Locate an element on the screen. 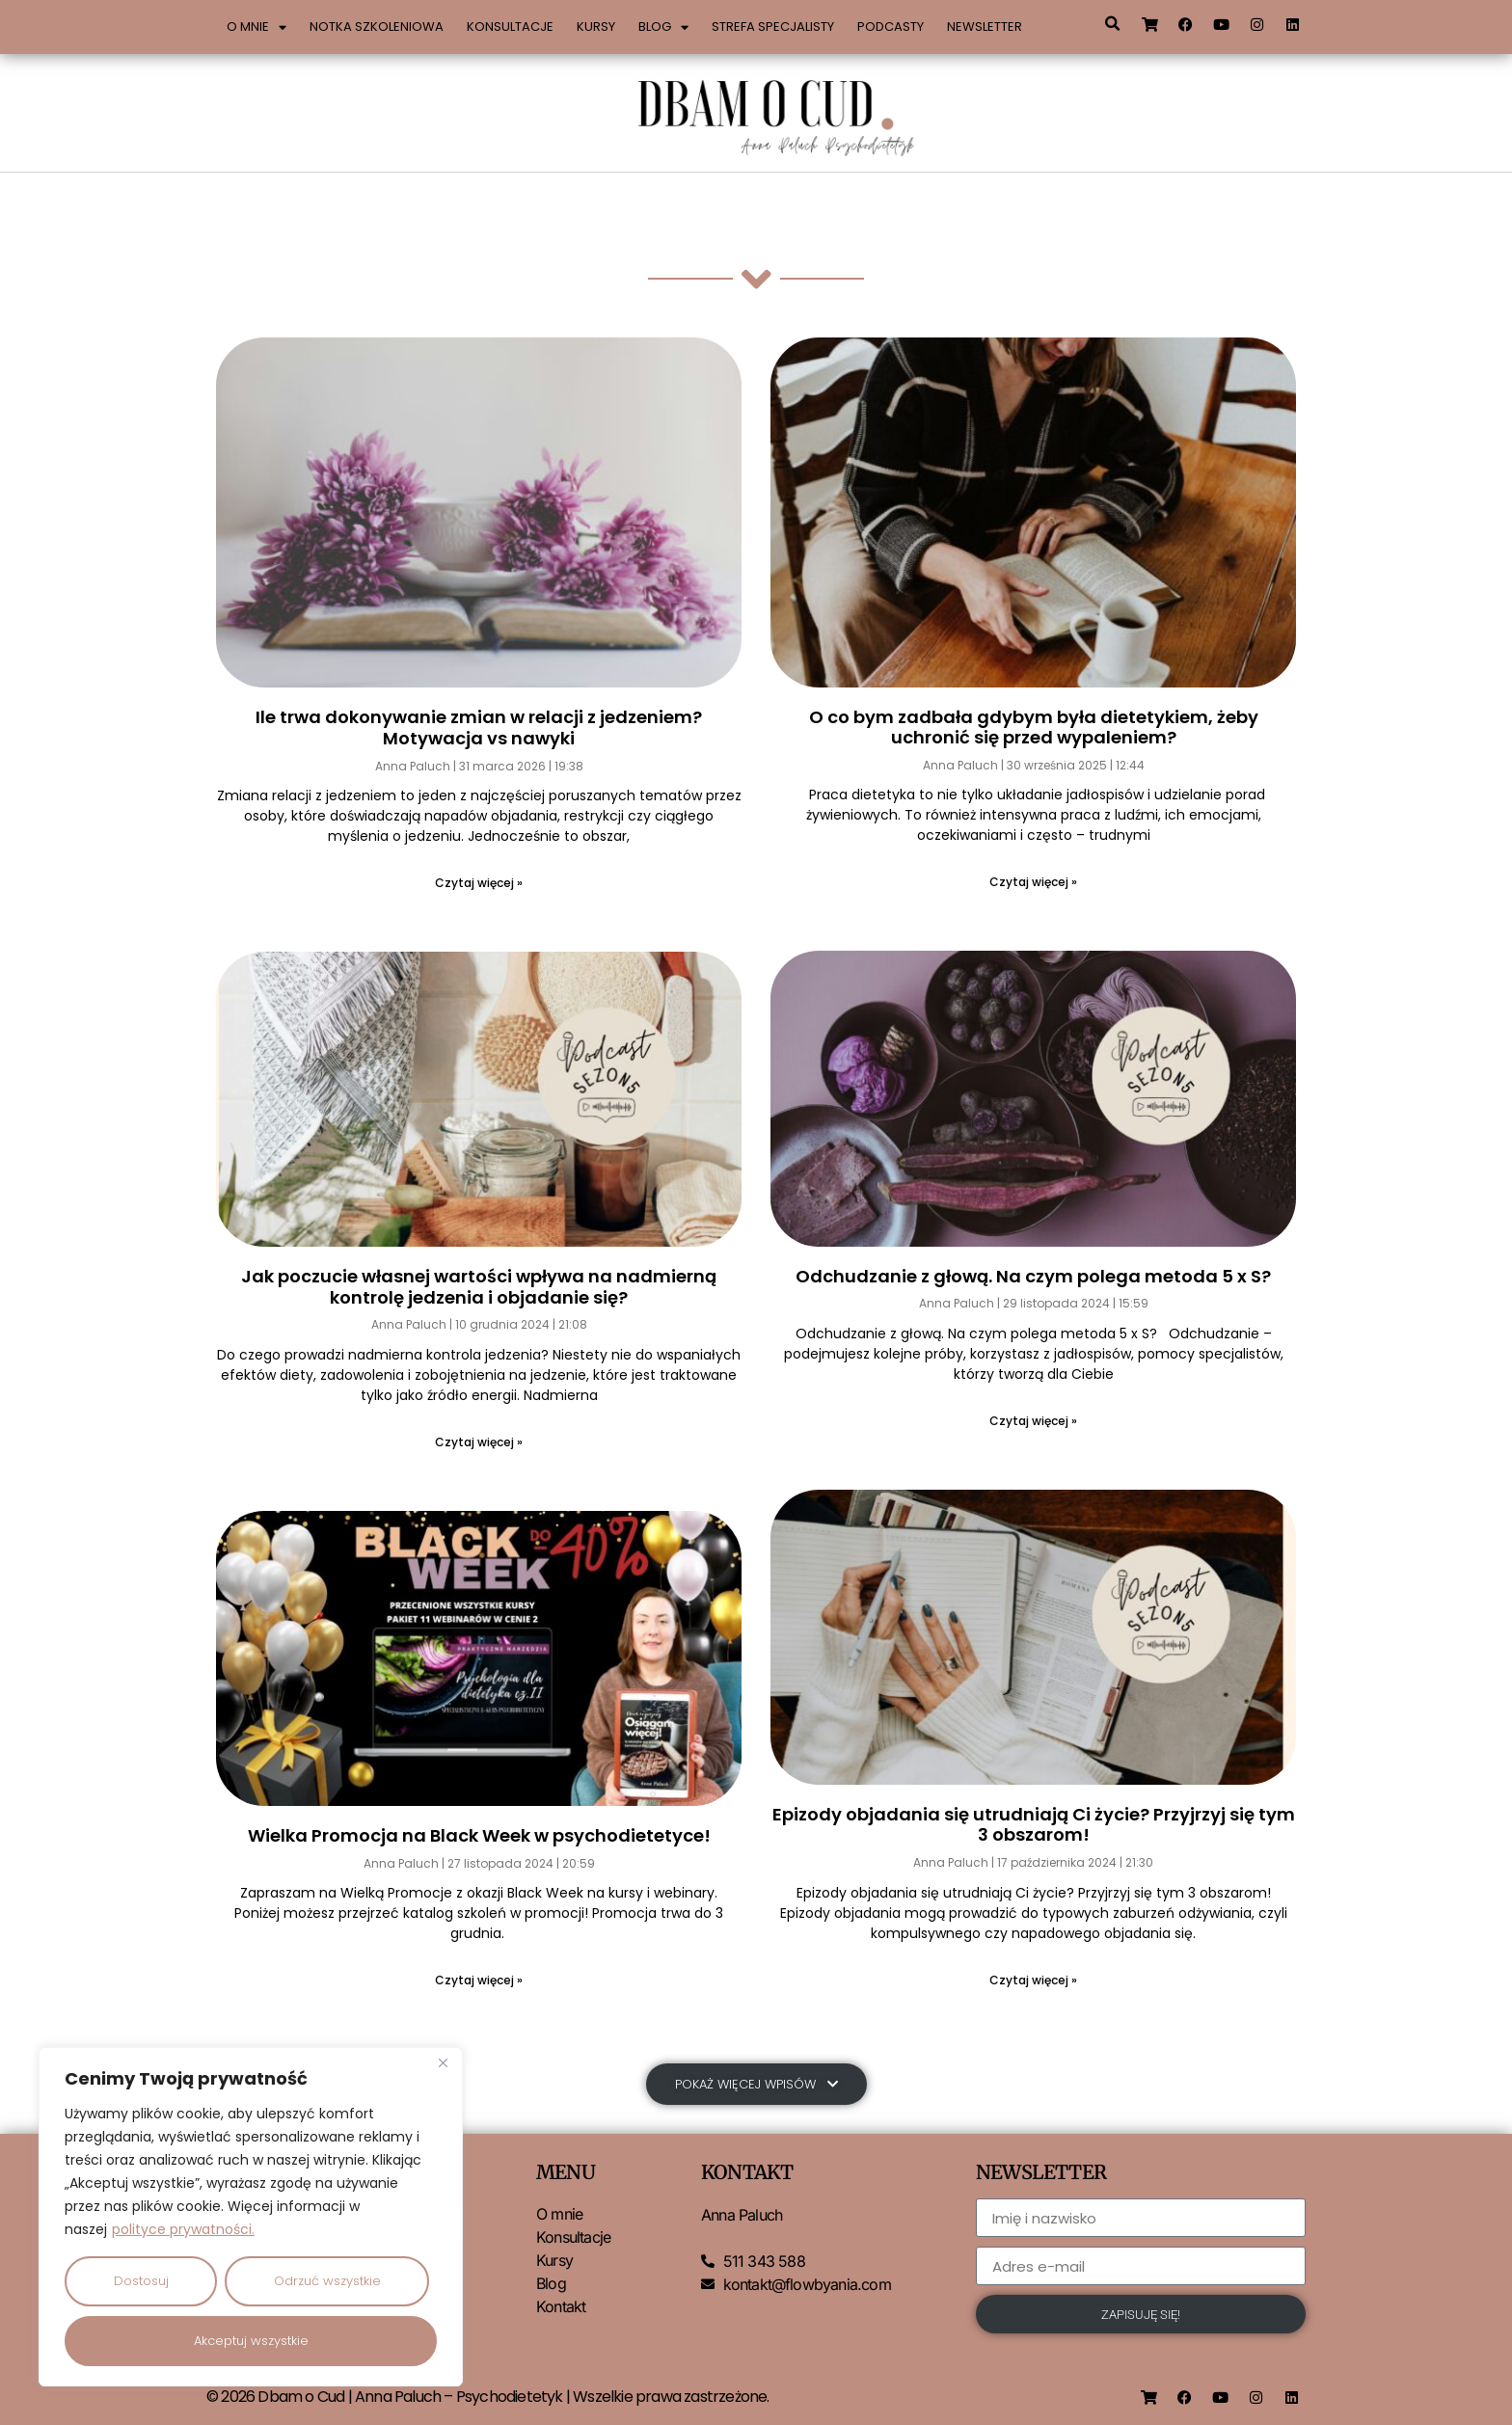 The height and width of the screenshot is (2425, 1512). Podcasty is located at coordinates (890, 26).